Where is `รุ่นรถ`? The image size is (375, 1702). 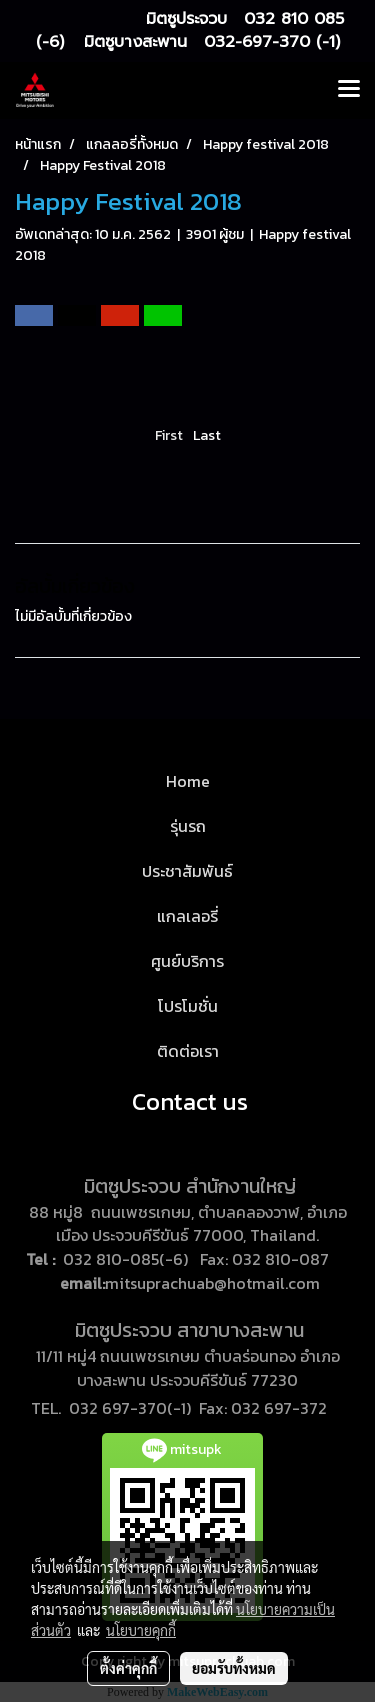
รุ่นรถ is located at coordinates (188, 826).